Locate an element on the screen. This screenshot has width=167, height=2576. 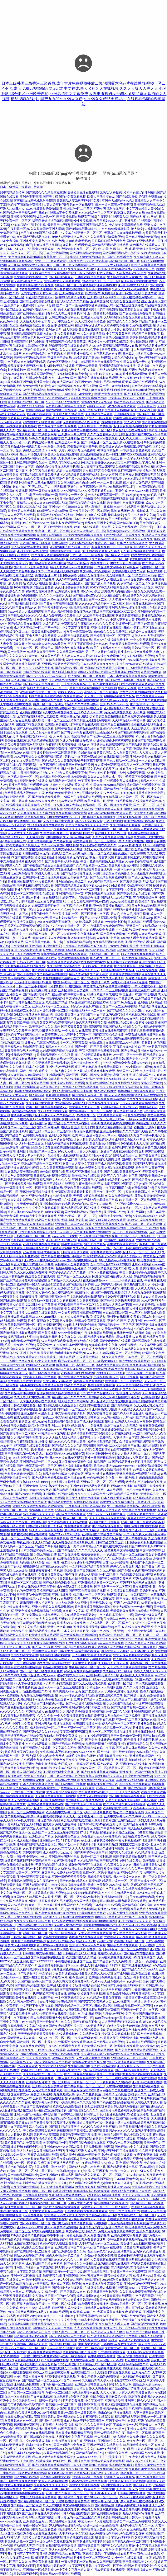
亚洲欧美一区二区三区一猛片 is located at coordinates (93, 2557).